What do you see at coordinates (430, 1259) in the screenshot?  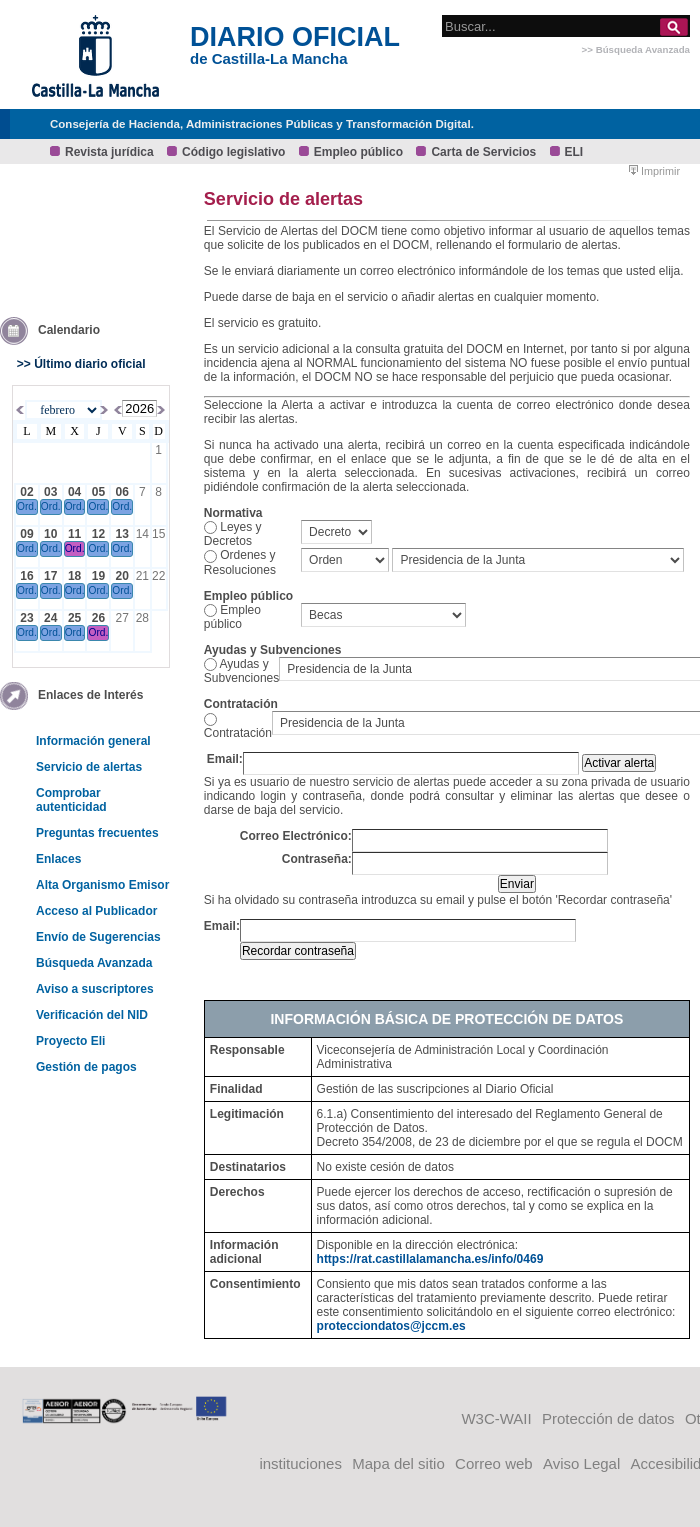 I see `https://rat.castillalamancha.es/info/0469` at bounding box center [430, 1259].